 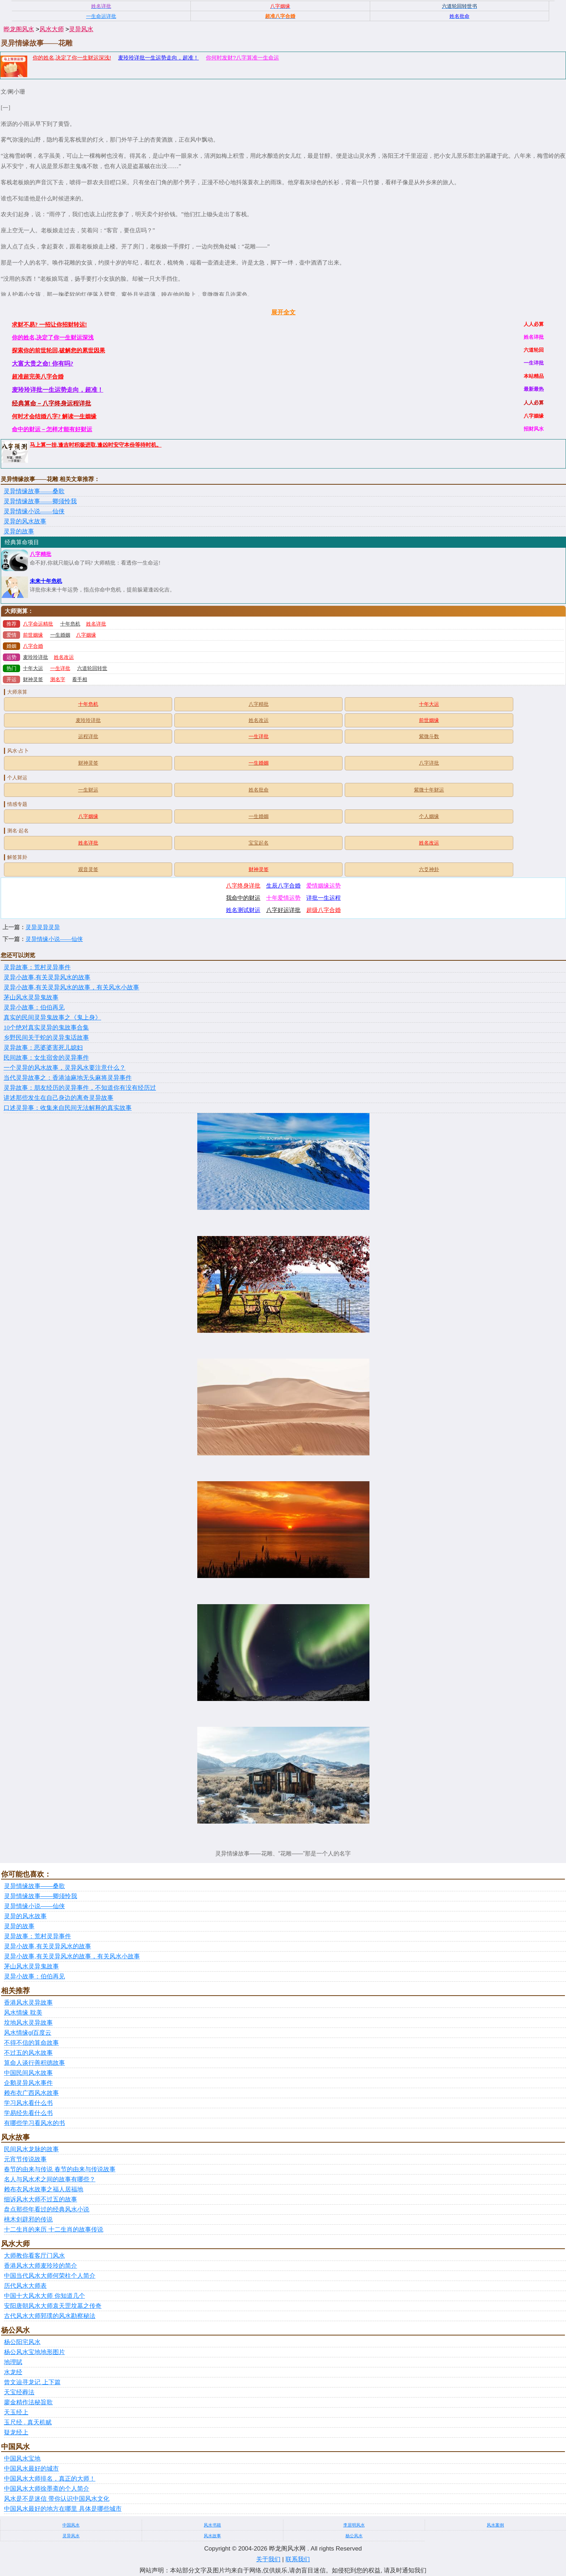 I want to click on 中国十大风水大师 你知道几个, so click(x=44, y=2295).